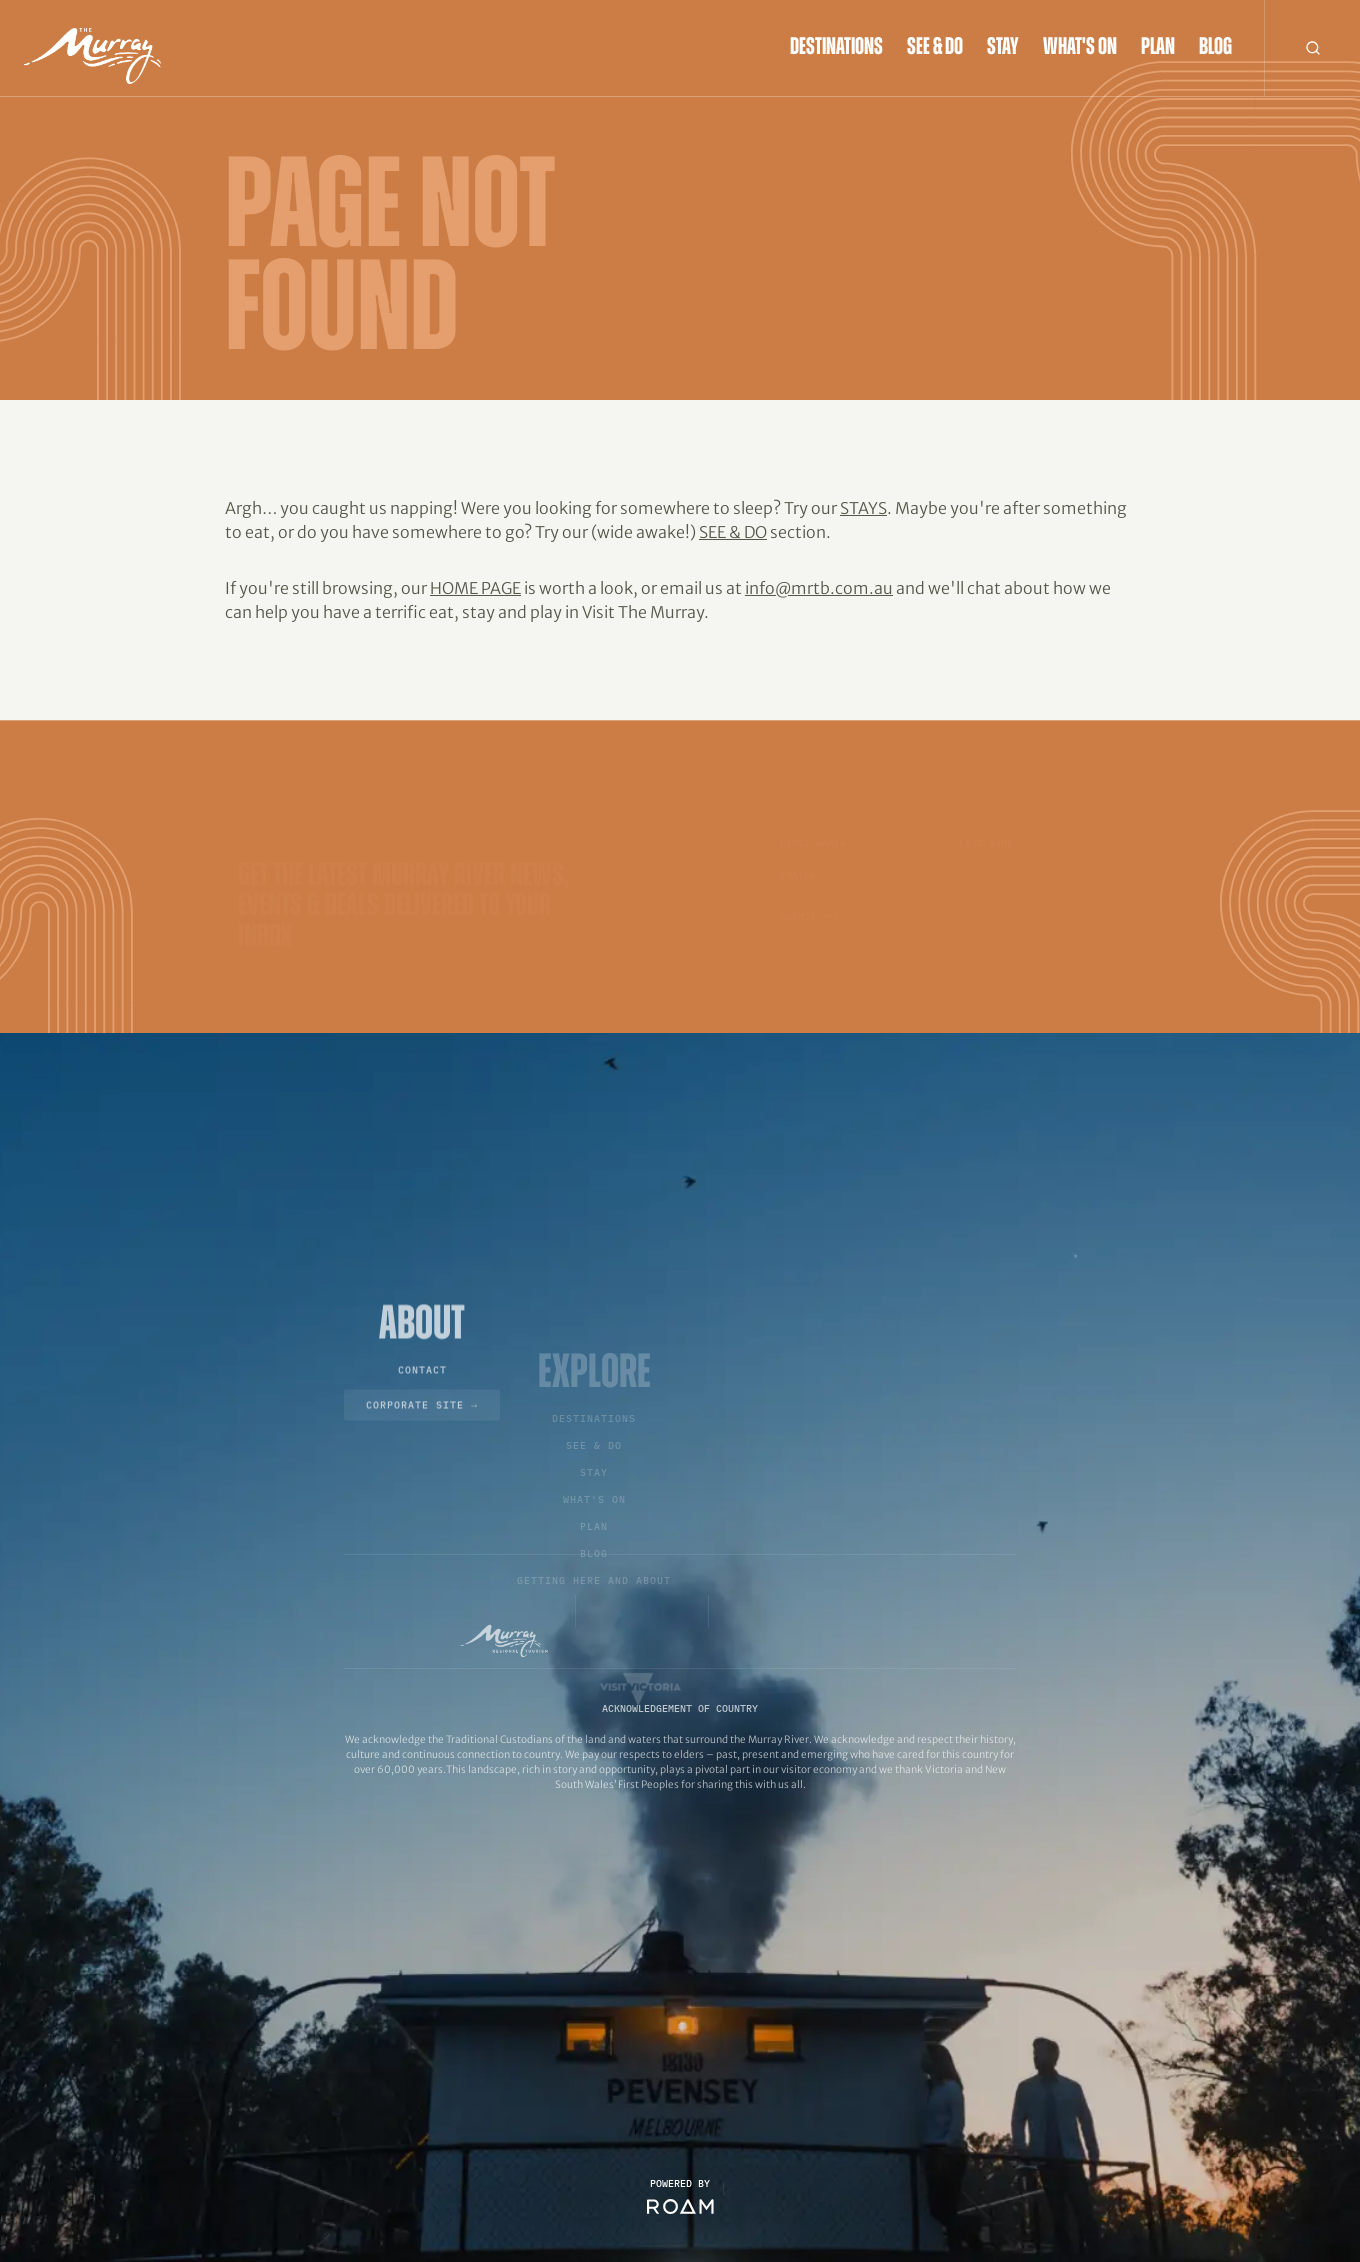 Image resolution: width=1360 pixels, height=2262 pixels. What do you see at coordinates (819, 588) in the screenshot?
I see `info@mrtb.com.au` at bounding box center [819, 588].